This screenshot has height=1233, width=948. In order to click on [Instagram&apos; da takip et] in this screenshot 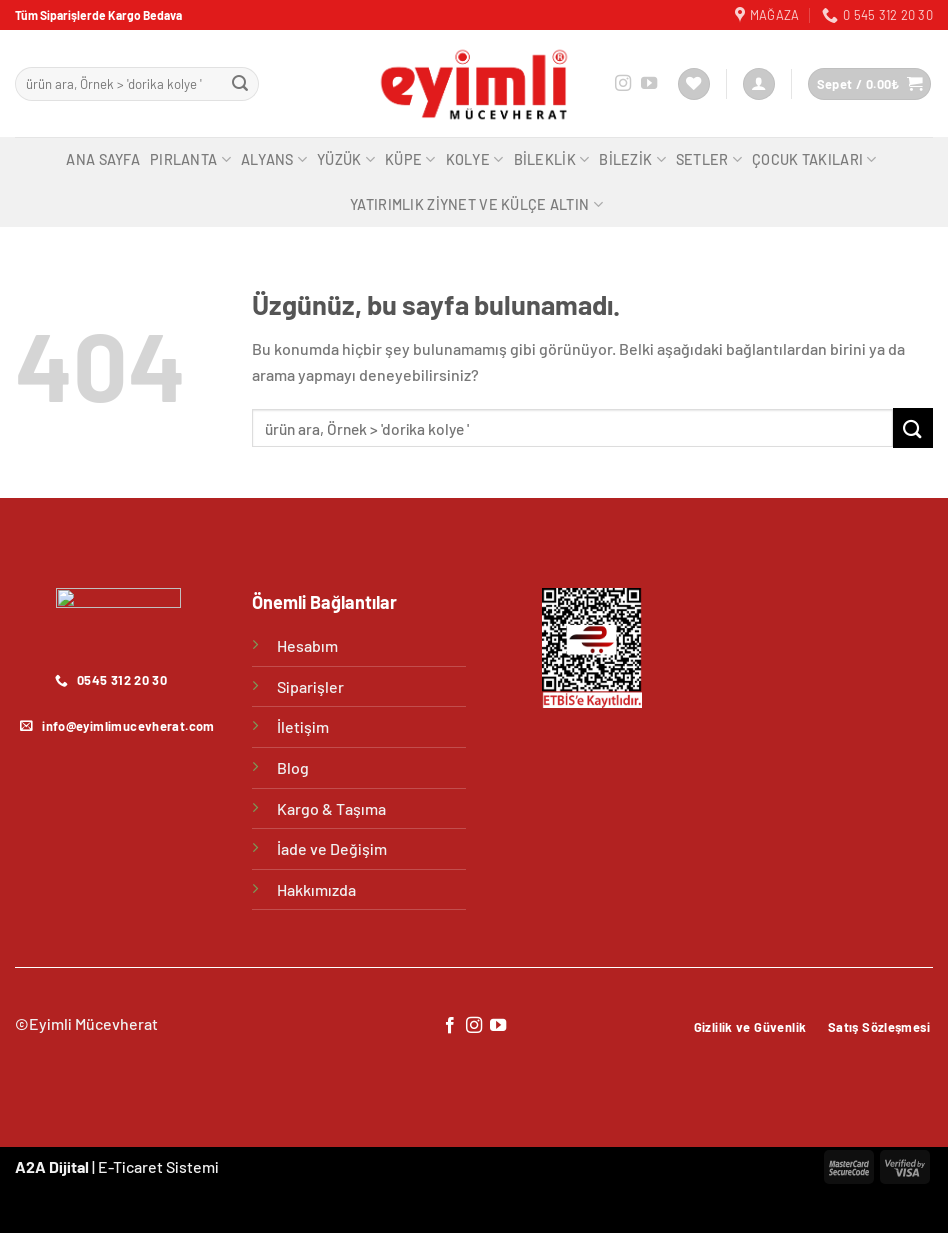, I will do `click(623, 84)`.